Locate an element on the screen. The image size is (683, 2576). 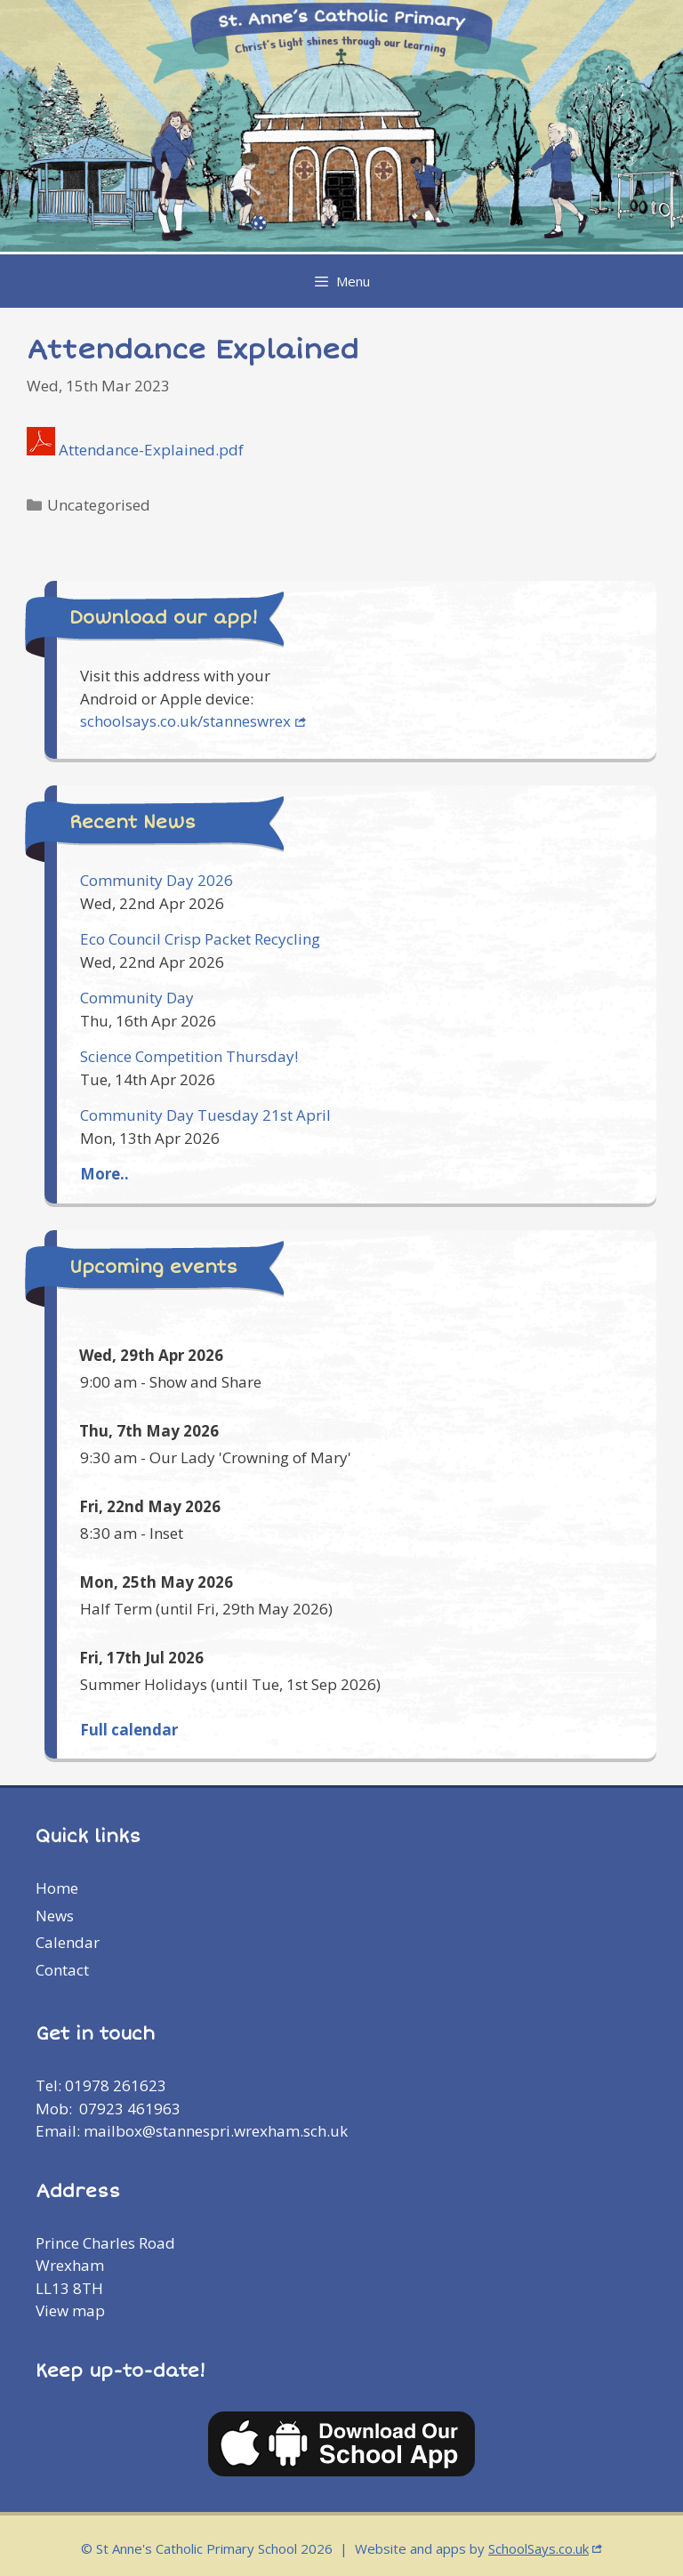
Home is located at coordinates (57, 1888).